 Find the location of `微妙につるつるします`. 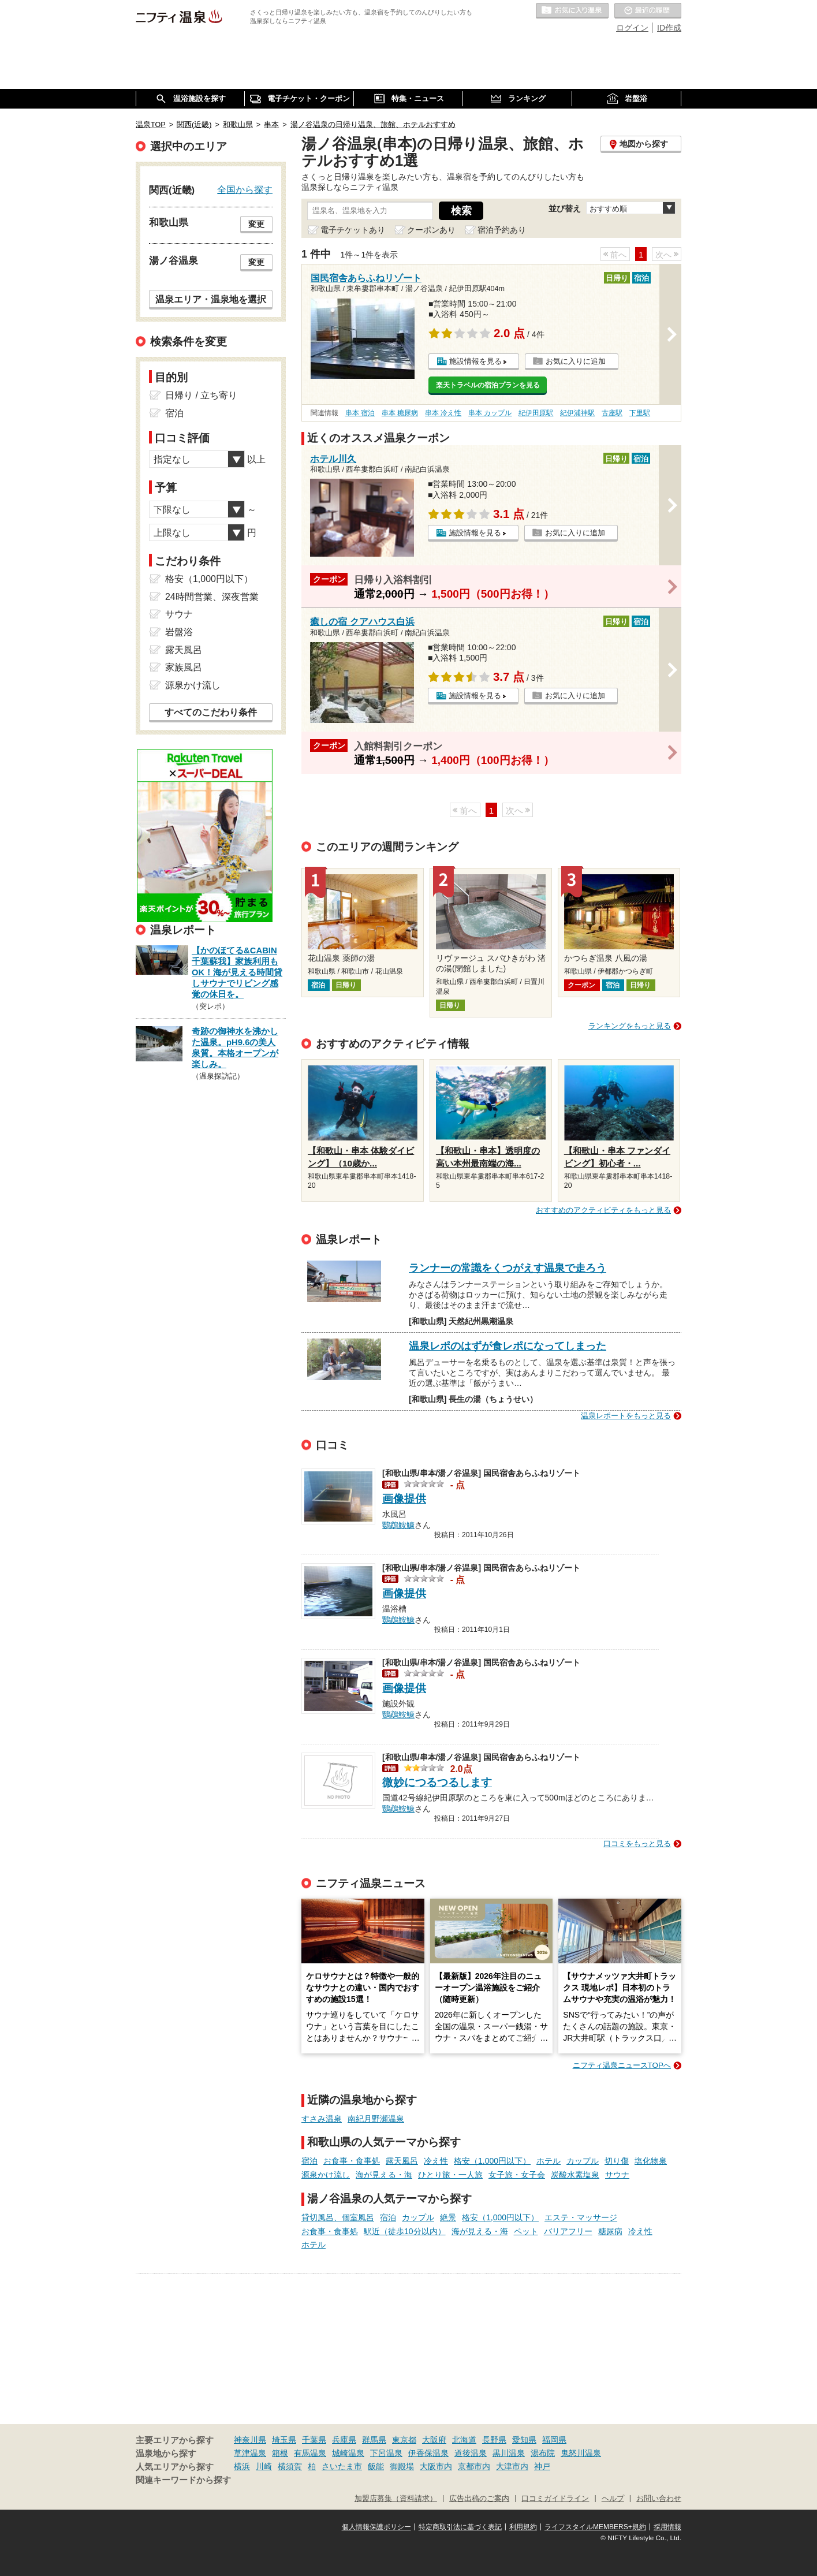

微妙につるつるします is located at coordinates (437, 1782).